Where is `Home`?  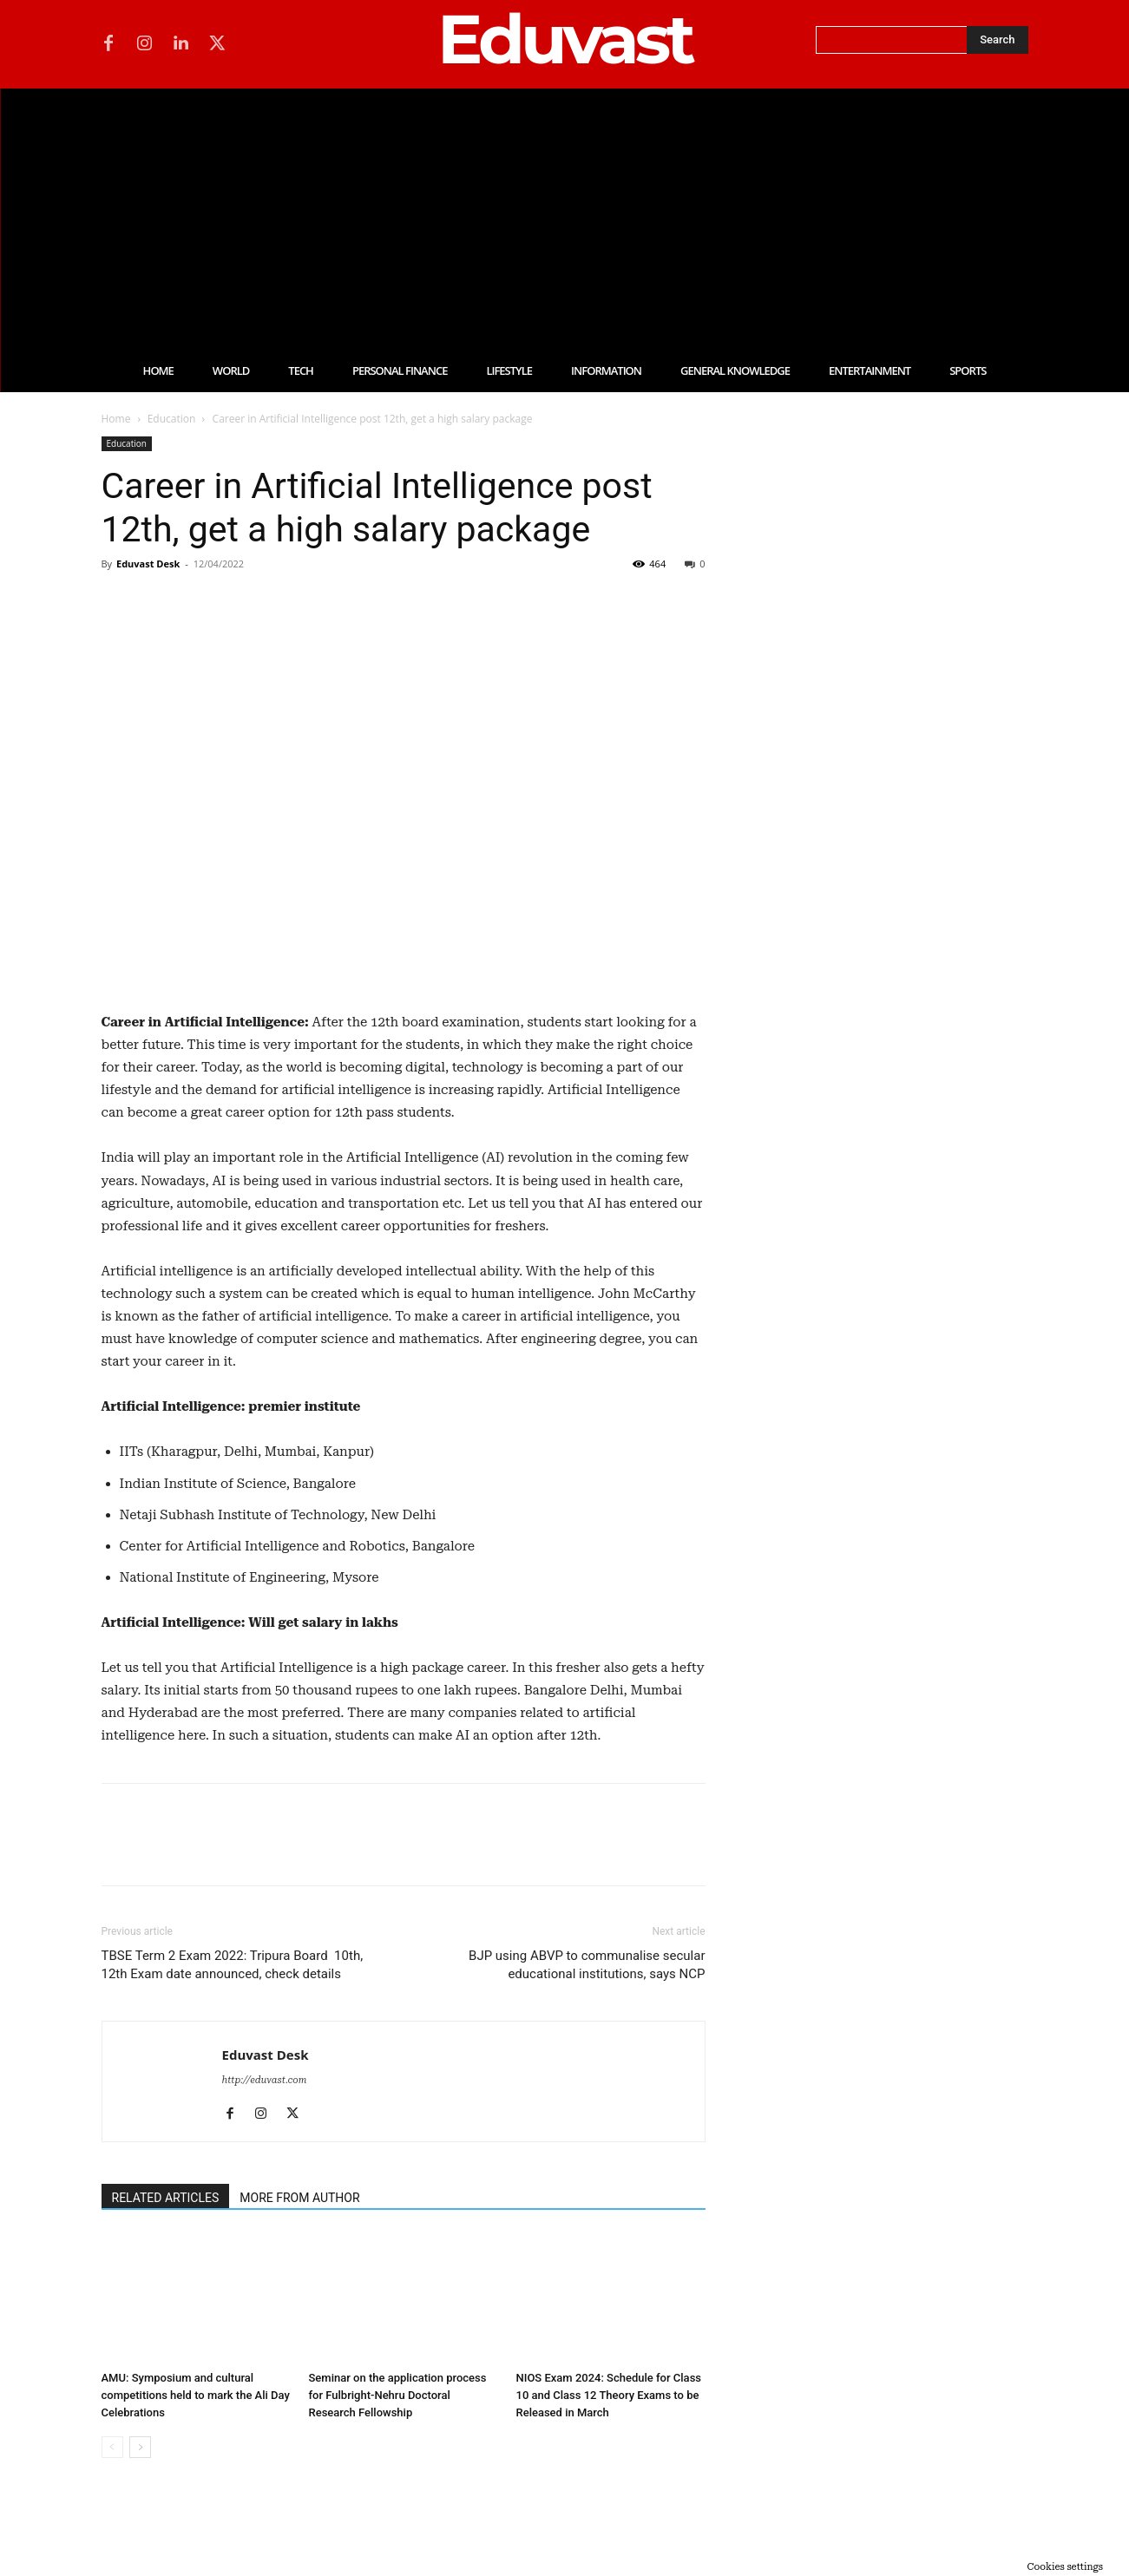
Home is located at coordinates (116, 418).